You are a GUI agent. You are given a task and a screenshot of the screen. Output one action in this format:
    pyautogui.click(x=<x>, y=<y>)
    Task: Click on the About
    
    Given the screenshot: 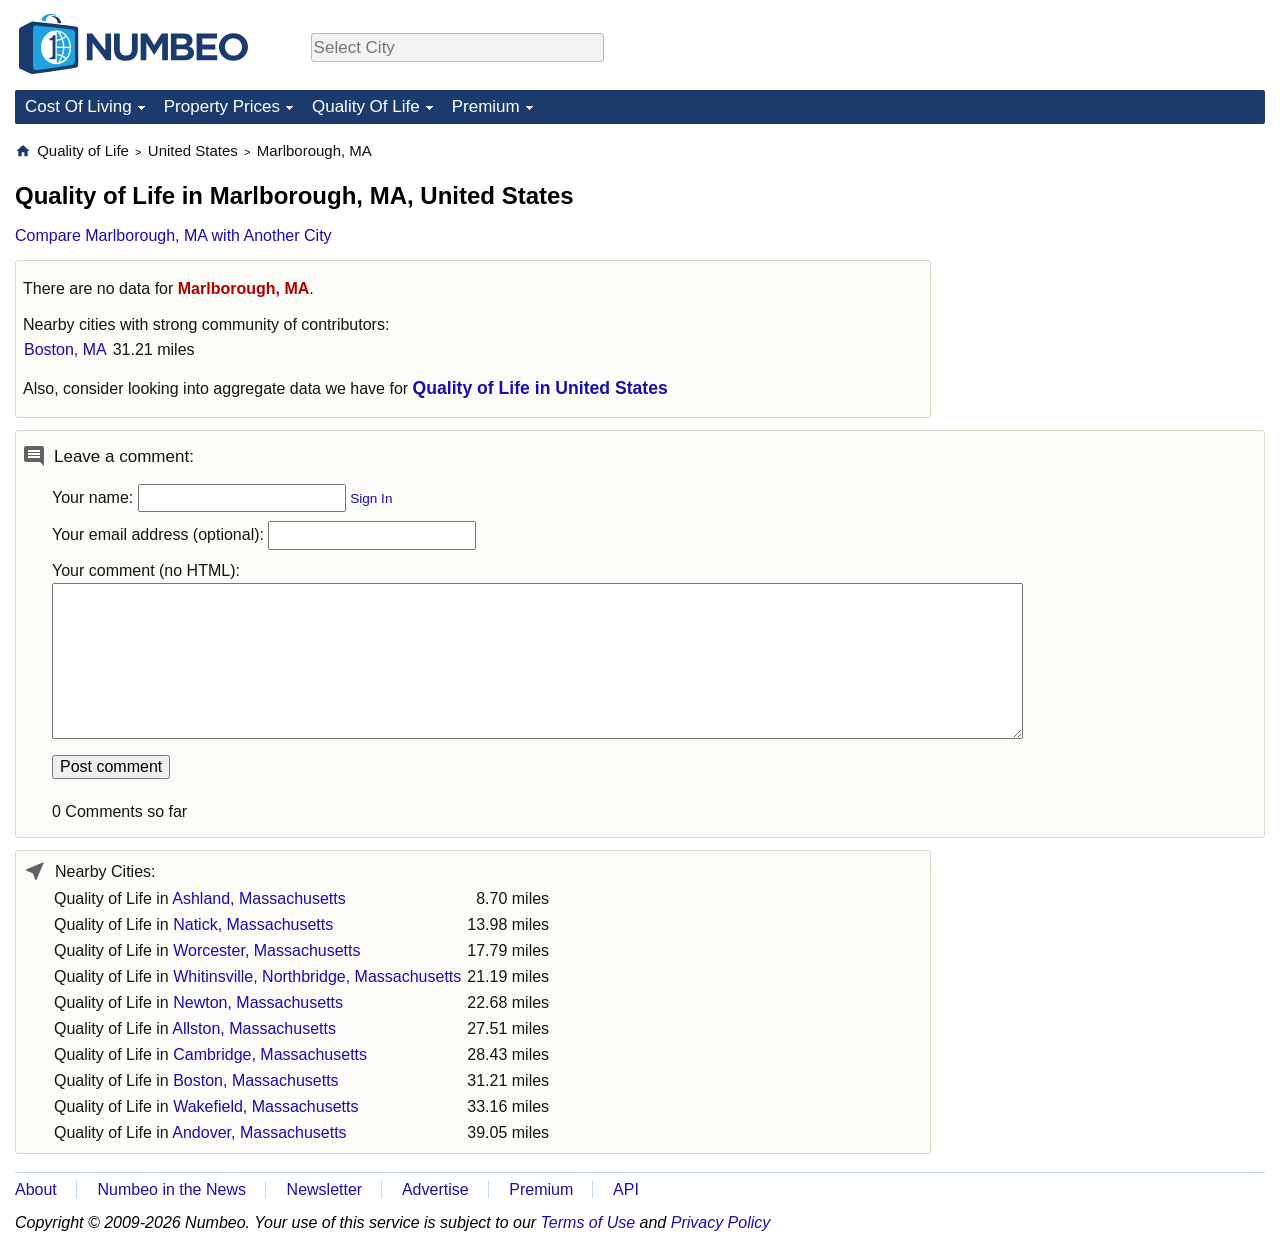 What is the action you would take?
    pyautogui.click(x=36, y=1189)
    